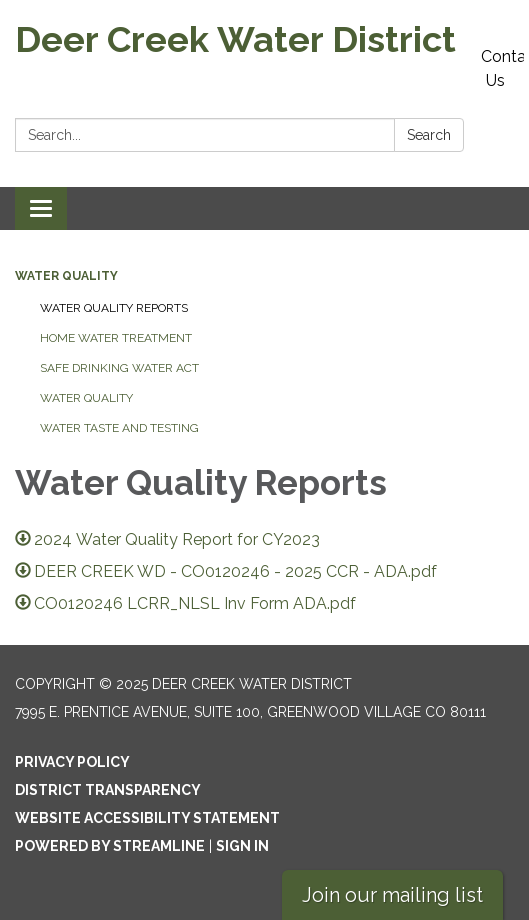 The height and width of the screenshot is (920, 529). What do you see at coordinates (116, 338) in the screenshot?
I see `Home Water Treatment` at bounding box center [116, 338].